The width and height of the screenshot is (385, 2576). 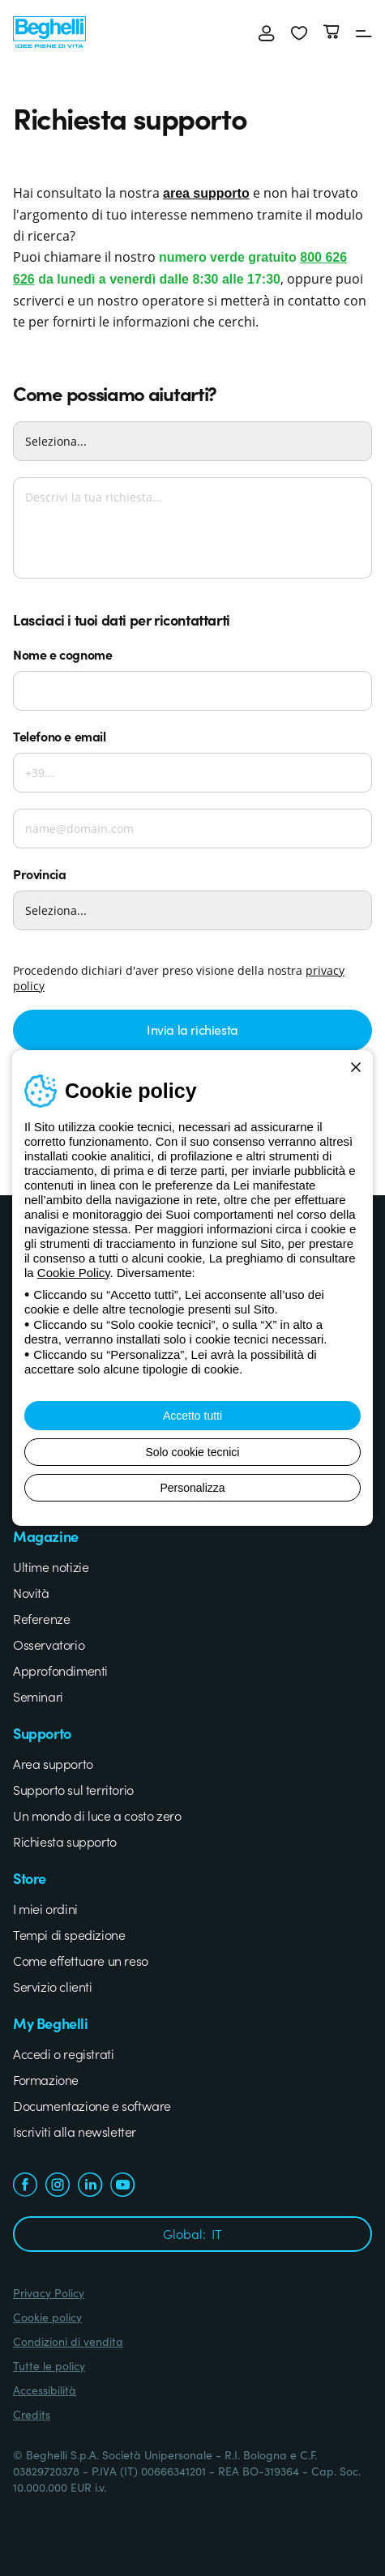 I want to click on Personalizza, so click(x=192, y=1487).